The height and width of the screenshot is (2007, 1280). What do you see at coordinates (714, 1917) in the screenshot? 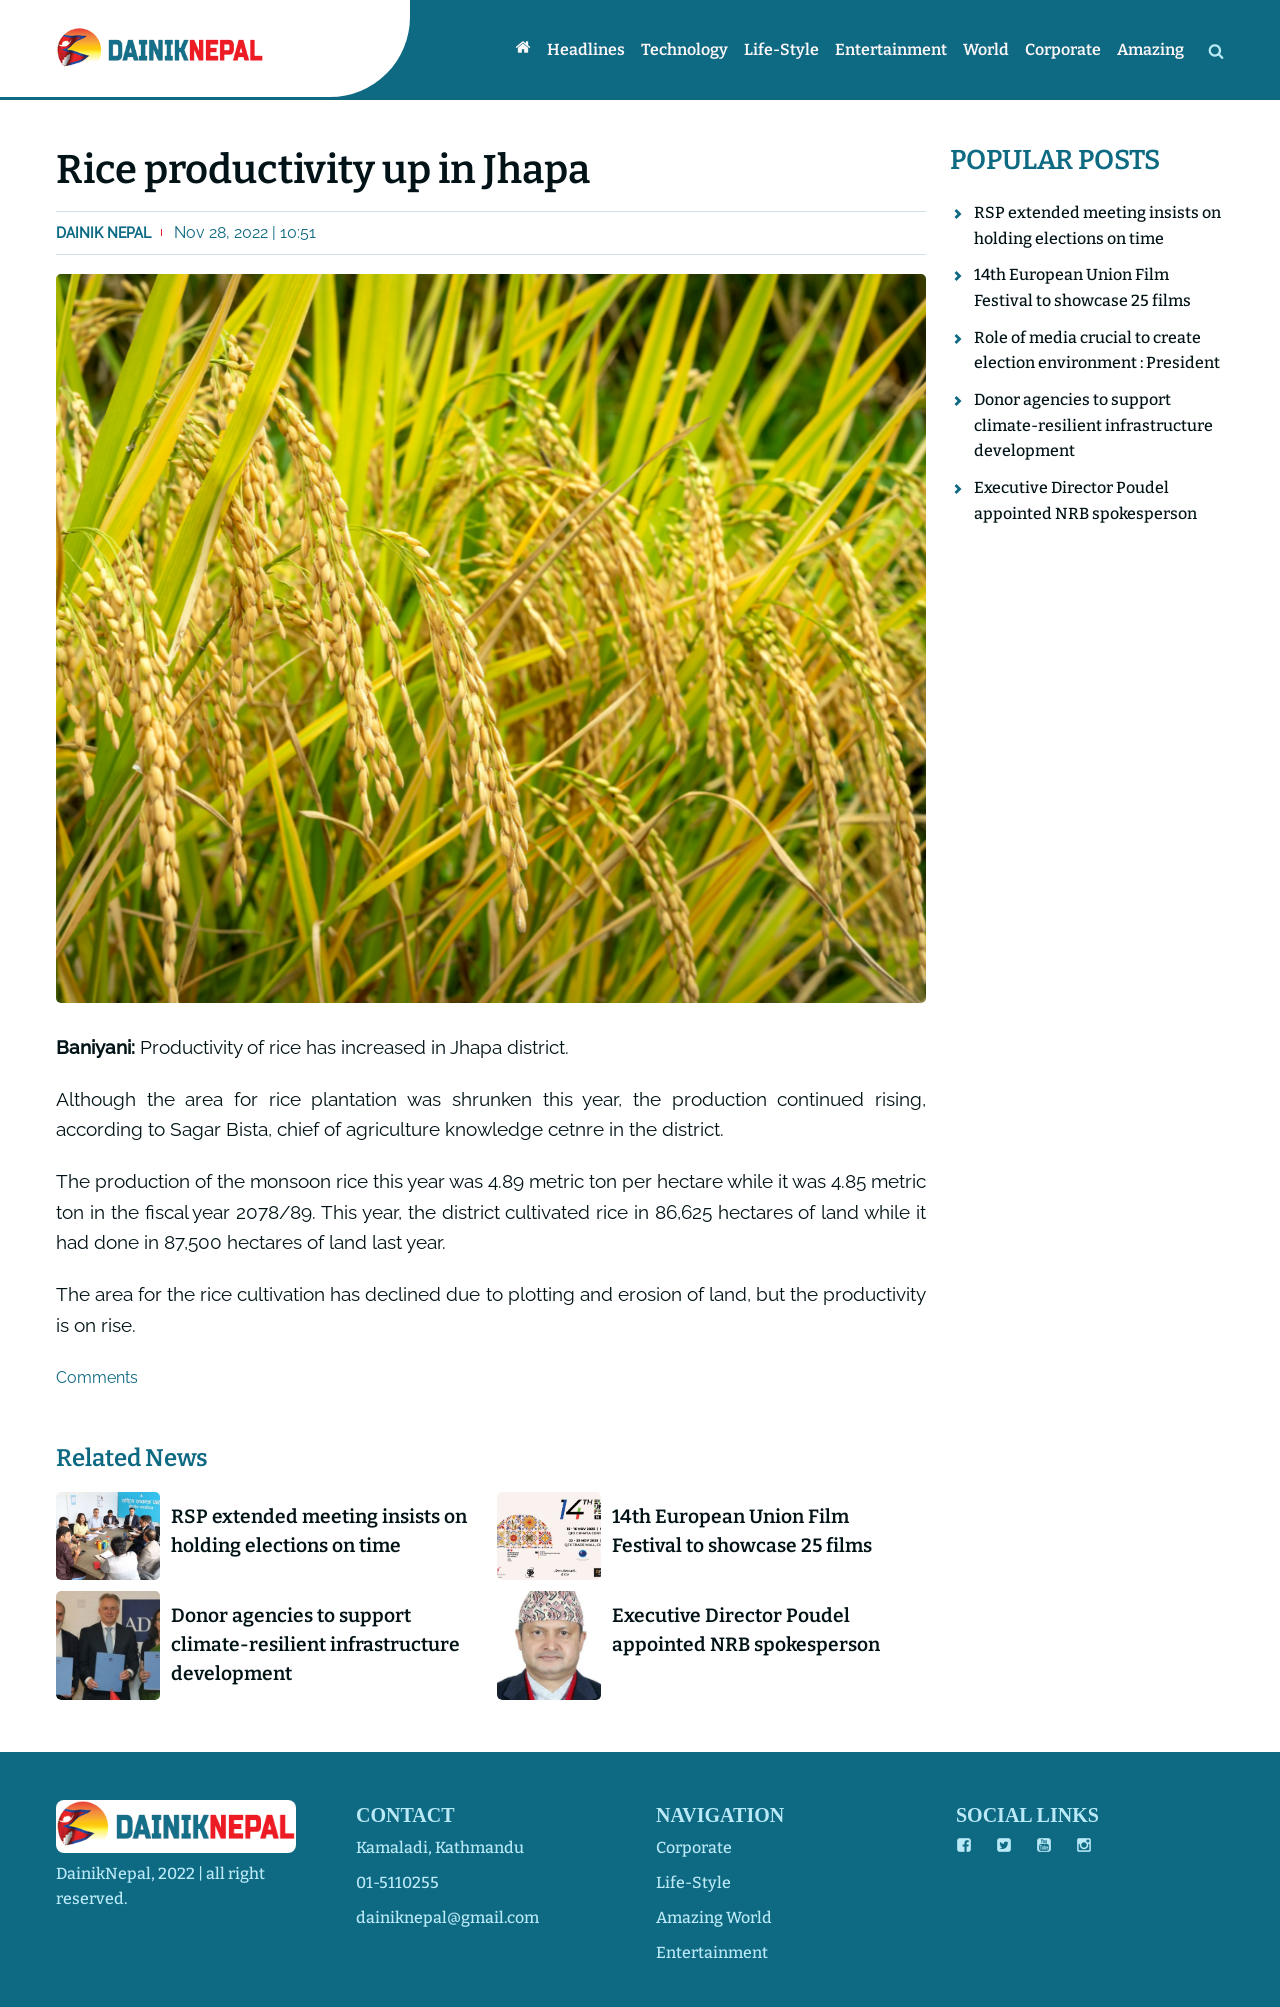
I see `amazing world` at bounding box center [714, 1917].